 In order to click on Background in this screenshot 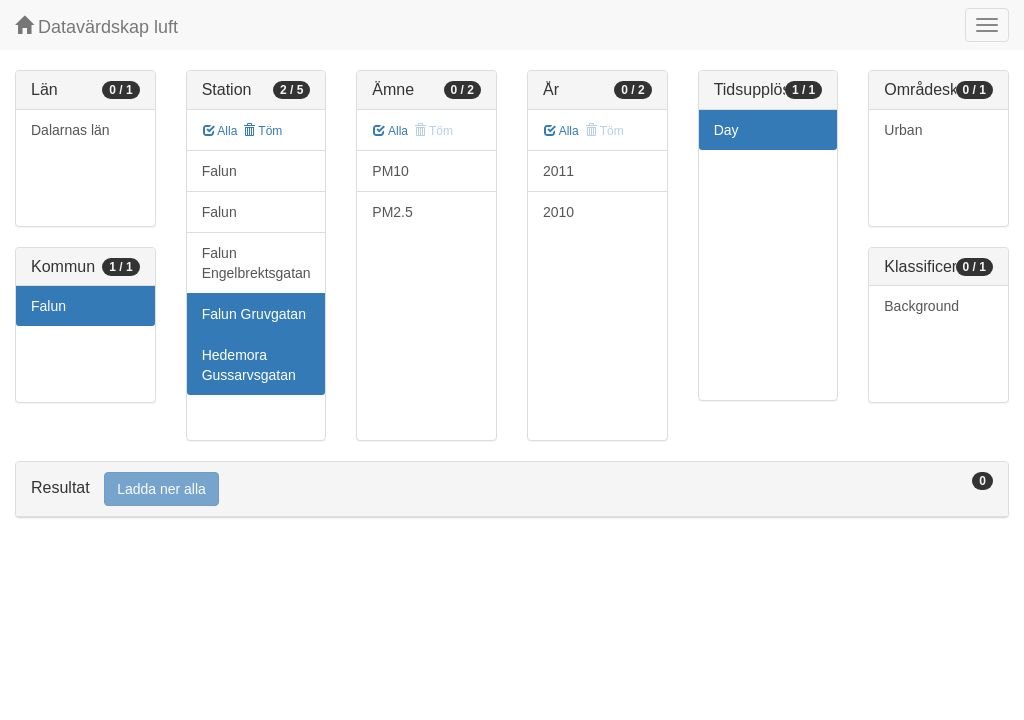, I will do `click(921, 306)`.